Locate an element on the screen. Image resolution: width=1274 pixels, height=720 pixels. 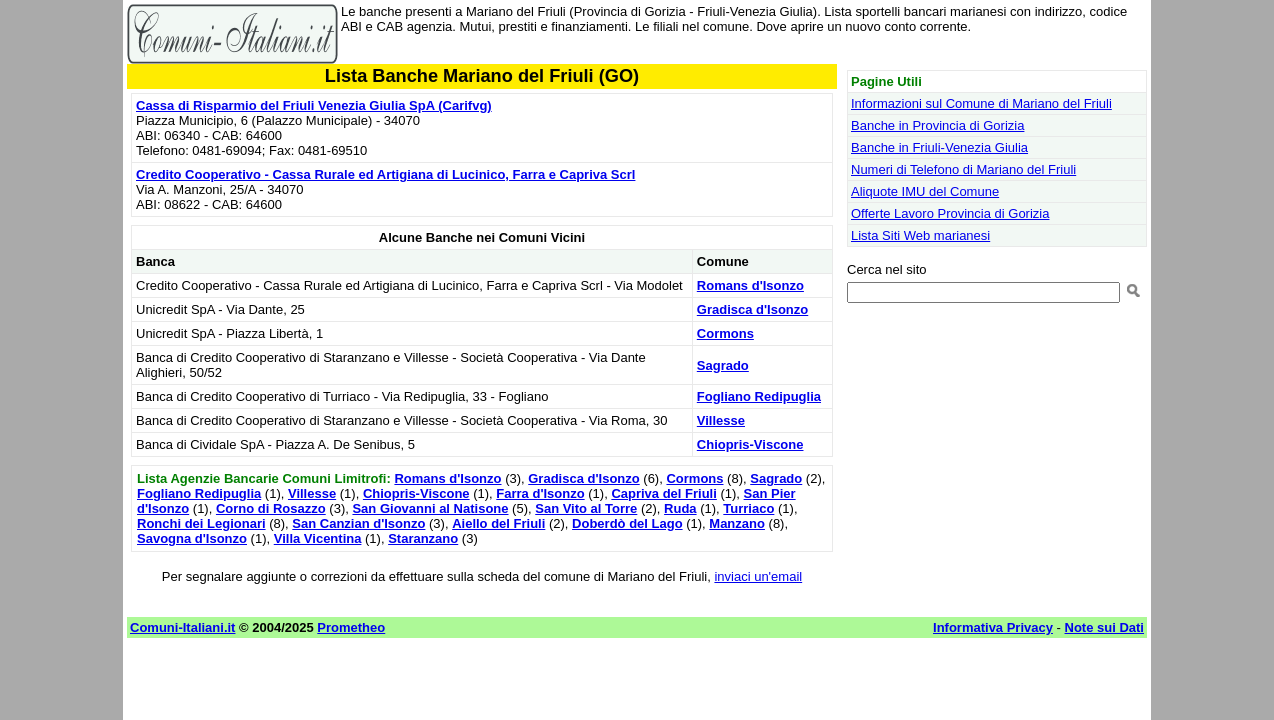
Ruda is located at coordinates (680, 508).